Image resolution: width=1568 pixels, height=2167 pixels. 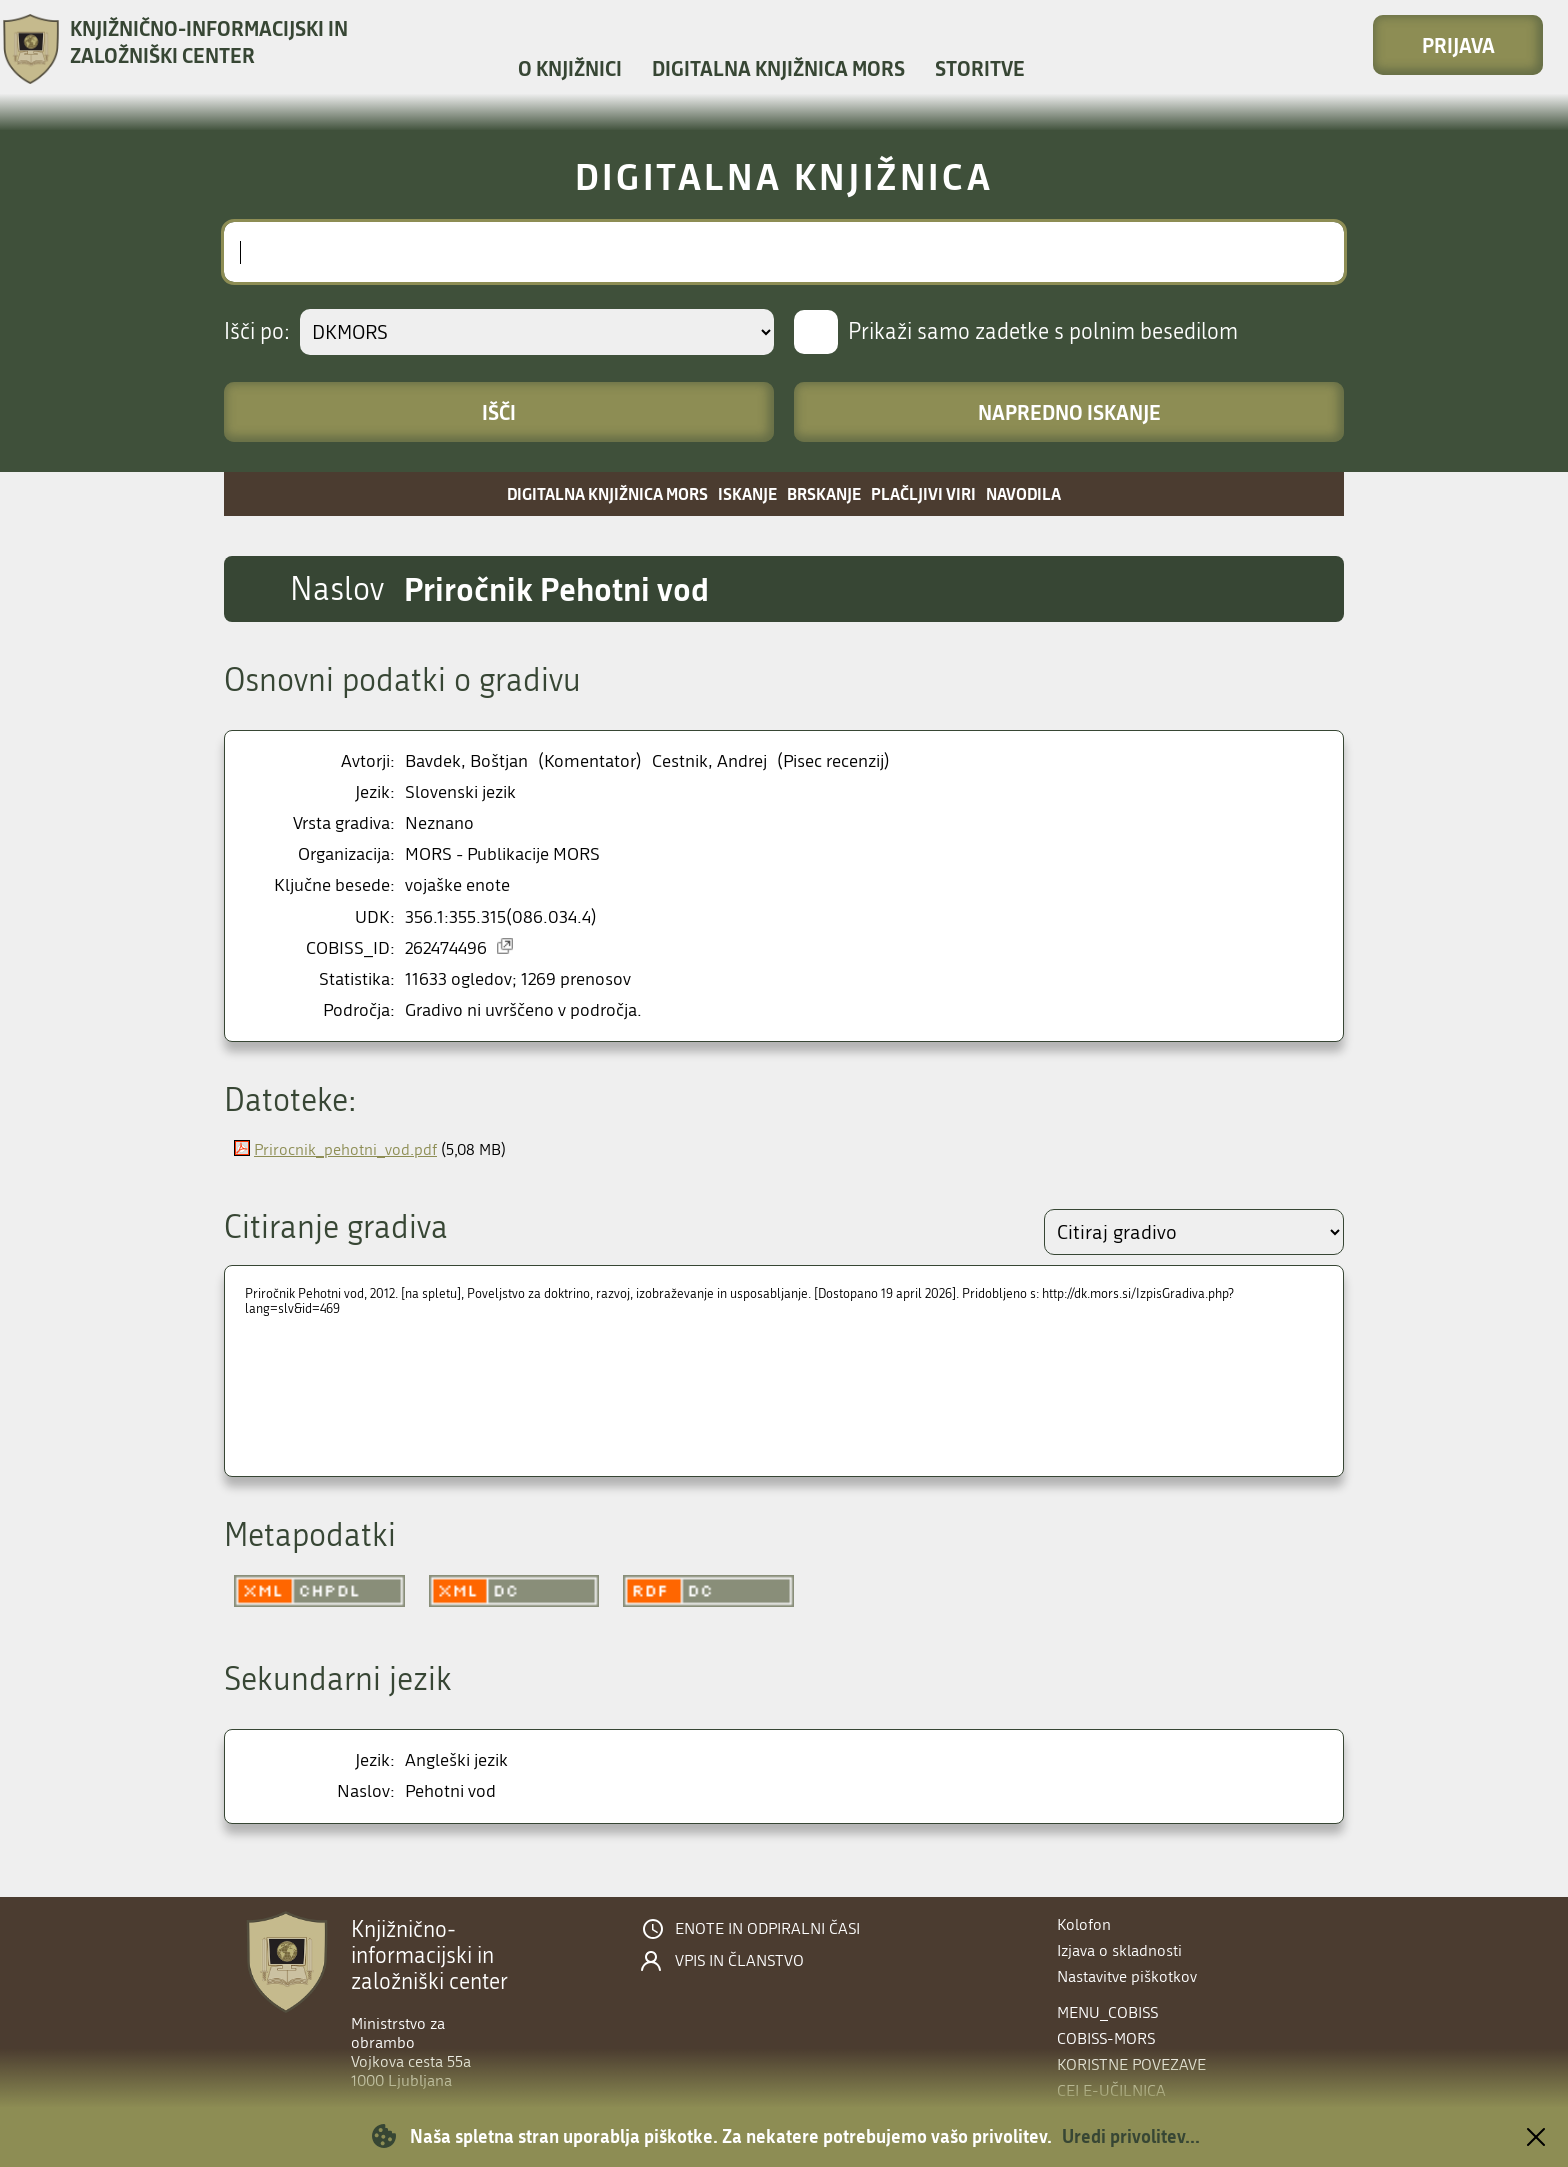 I want to click on Prirocnik_pehotni_vod.pdf, so click(x=345, y=1149).